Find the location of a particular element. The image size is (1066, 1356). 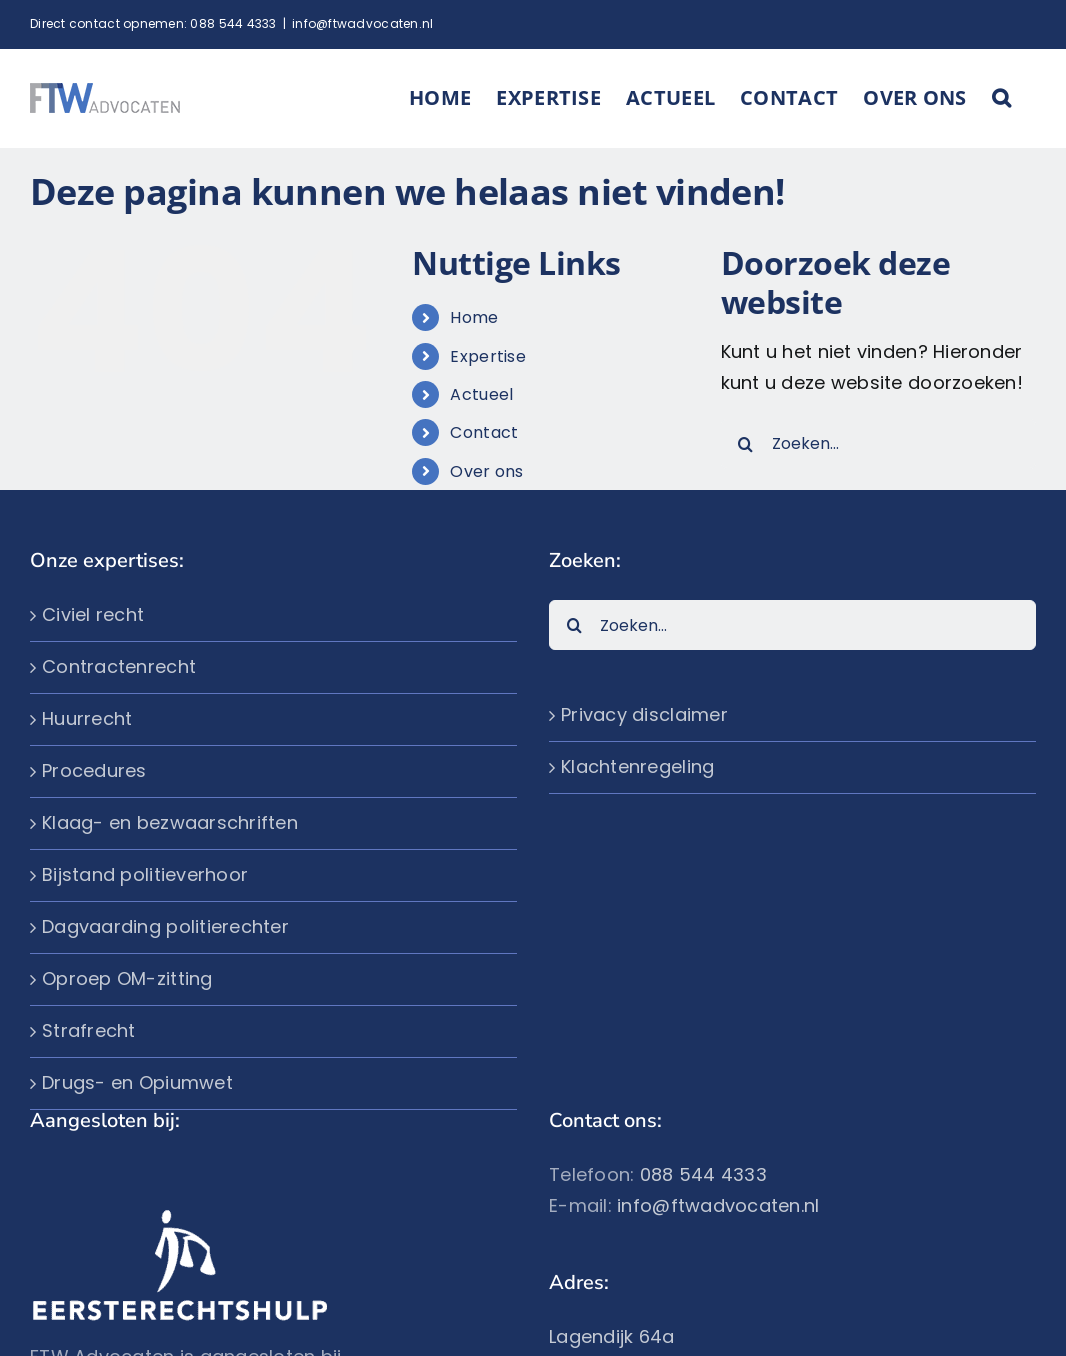

Contact is located at coordinates (484, 432).